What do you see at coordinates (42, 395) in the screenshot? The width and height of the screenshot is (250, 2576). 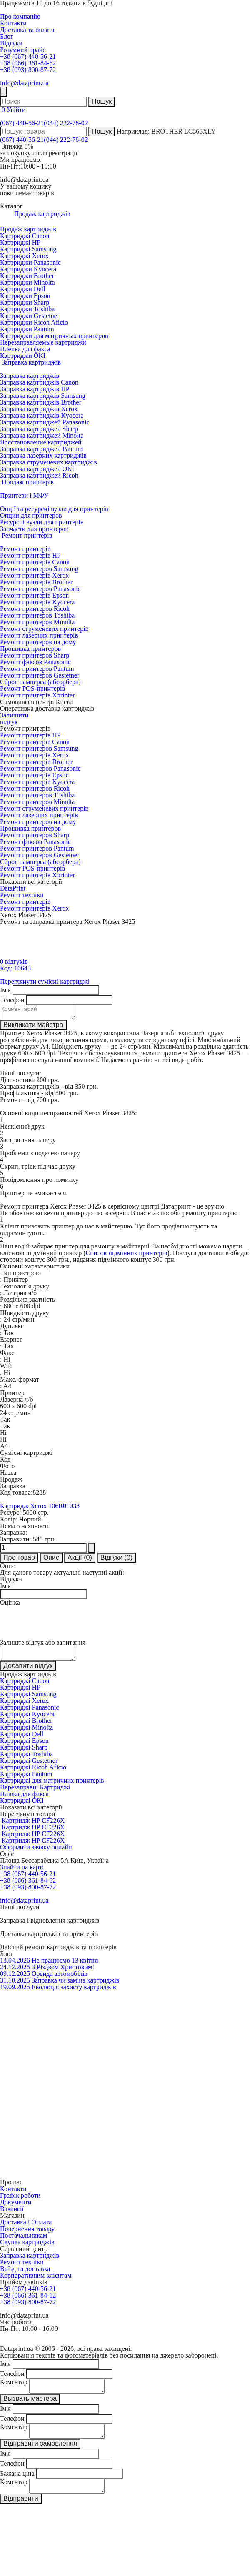 I see `Заправка картриджів Samsung` at bounding box center [42, 395].